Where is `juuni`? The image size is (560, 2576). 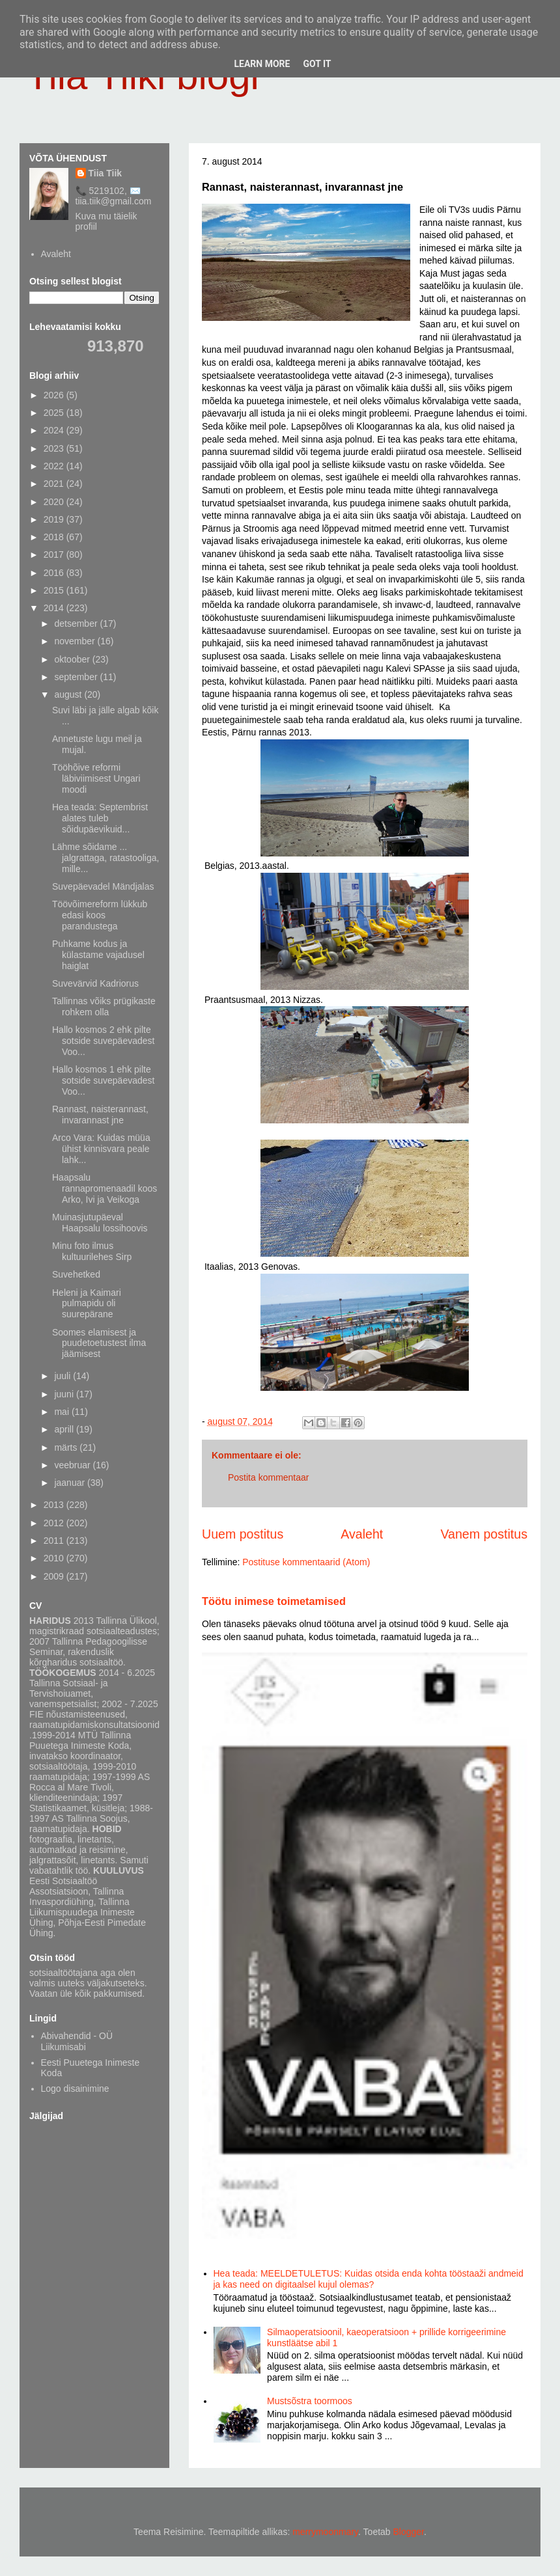
juuni is located at coordinates (65, 1394).